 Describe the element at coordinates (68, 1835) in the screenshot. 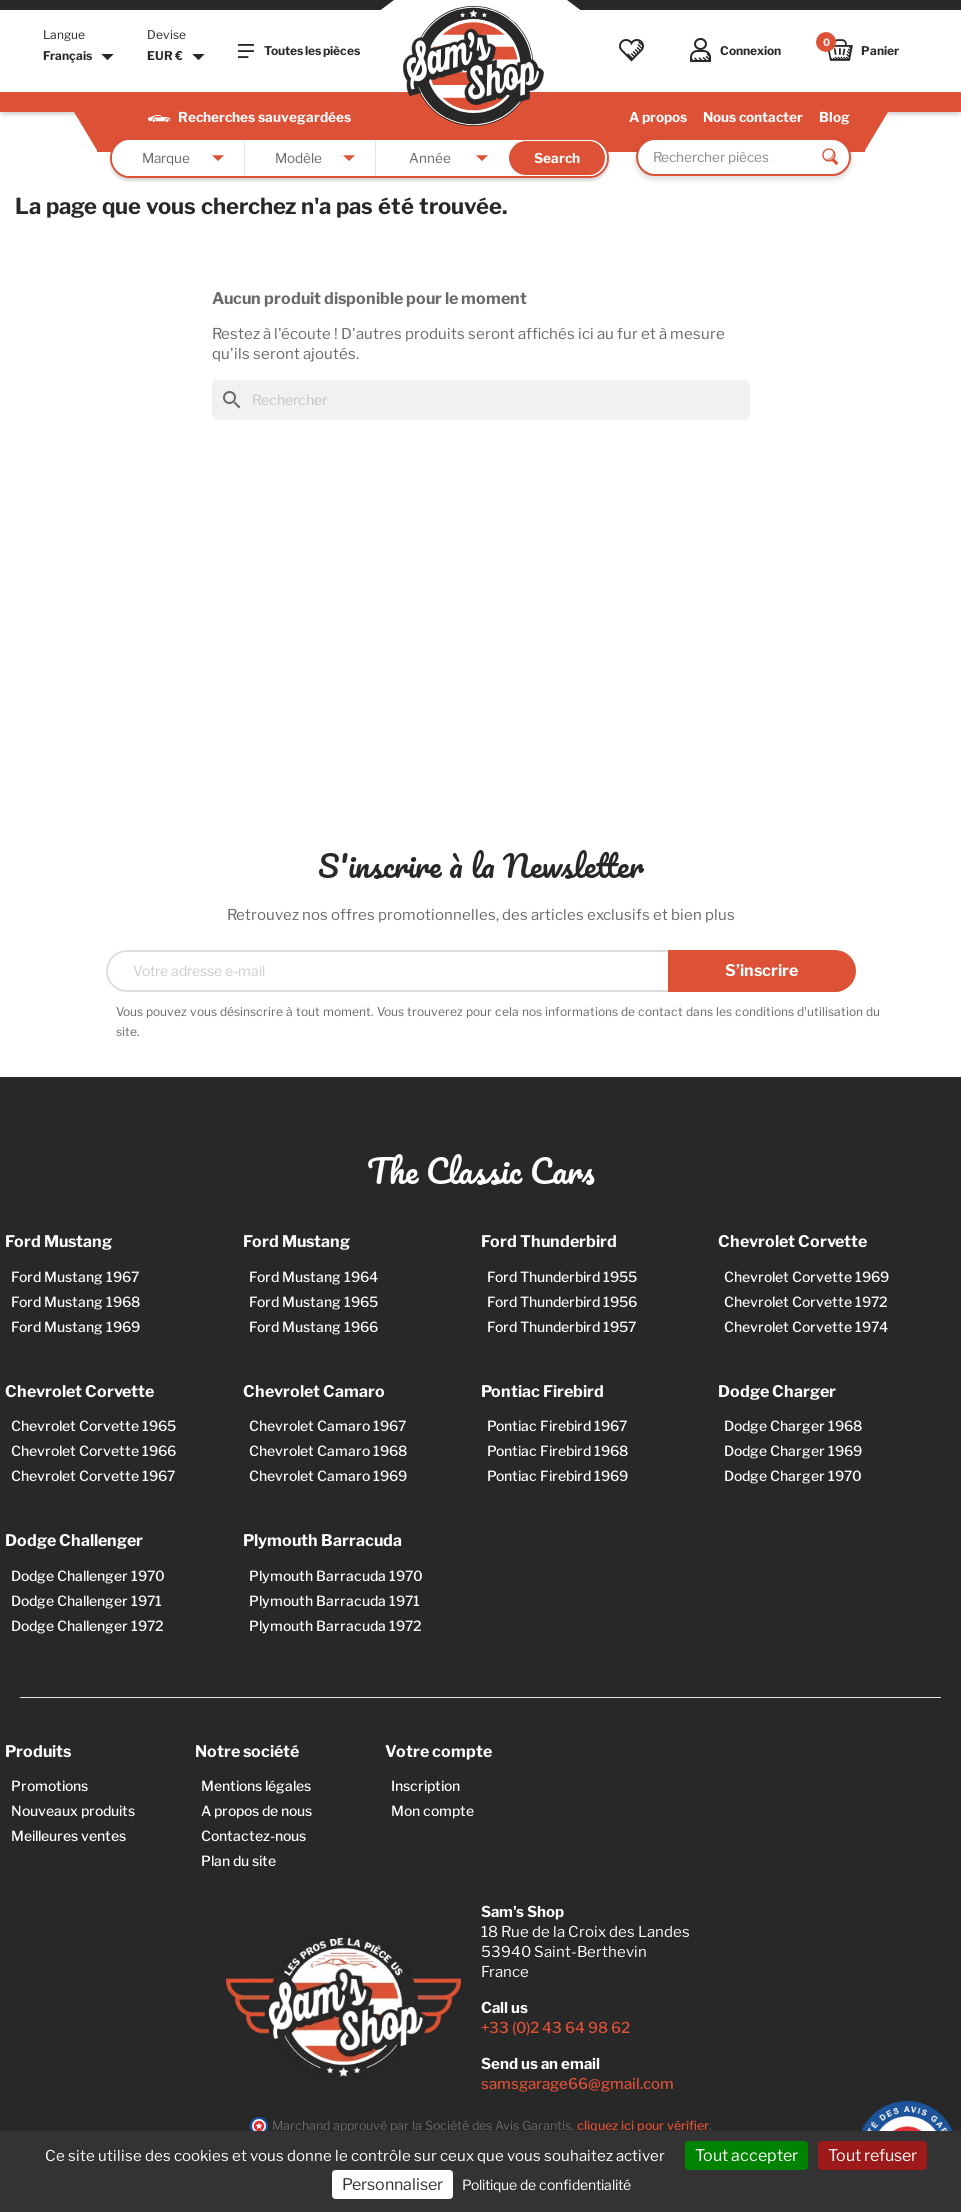

I see `Meilleures ventes` at that location.